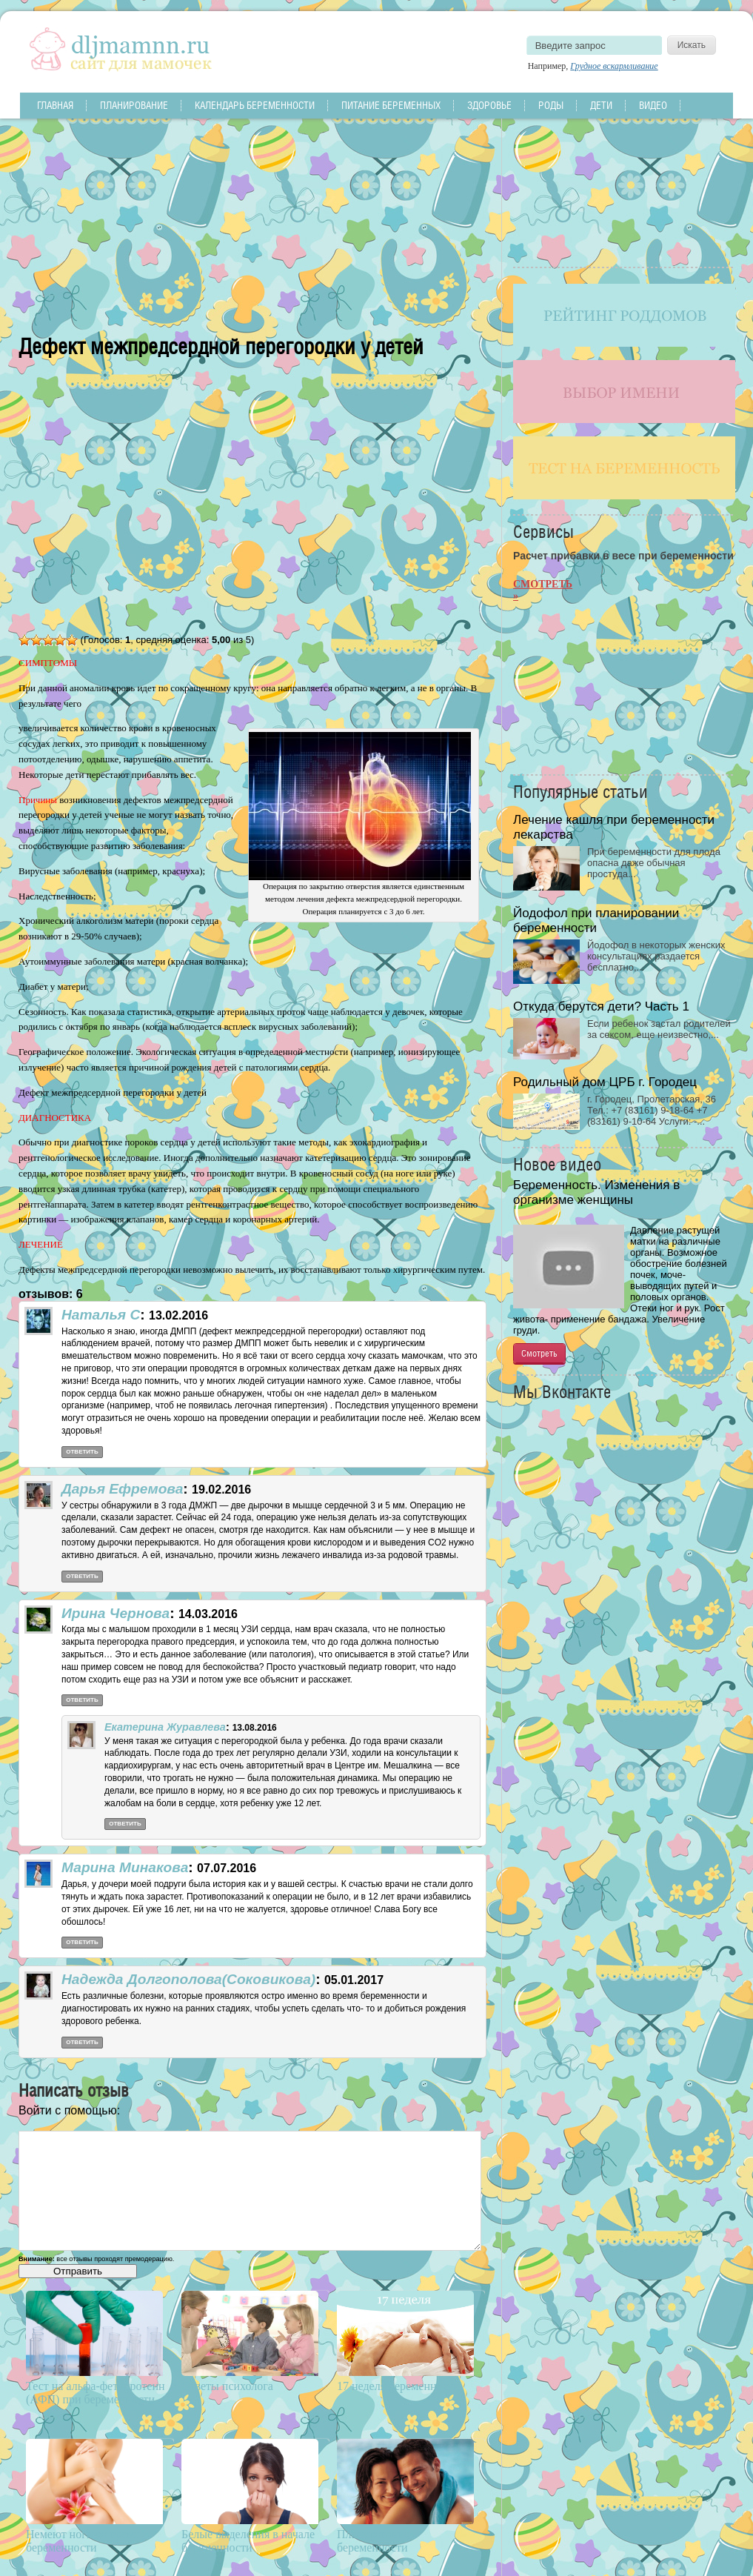 This screenshot has height=2576, width=753. Describe the element at coordinates (601, 1006) in the screenshot. I see `Откуда берутся дети? Часть 1` at that location.